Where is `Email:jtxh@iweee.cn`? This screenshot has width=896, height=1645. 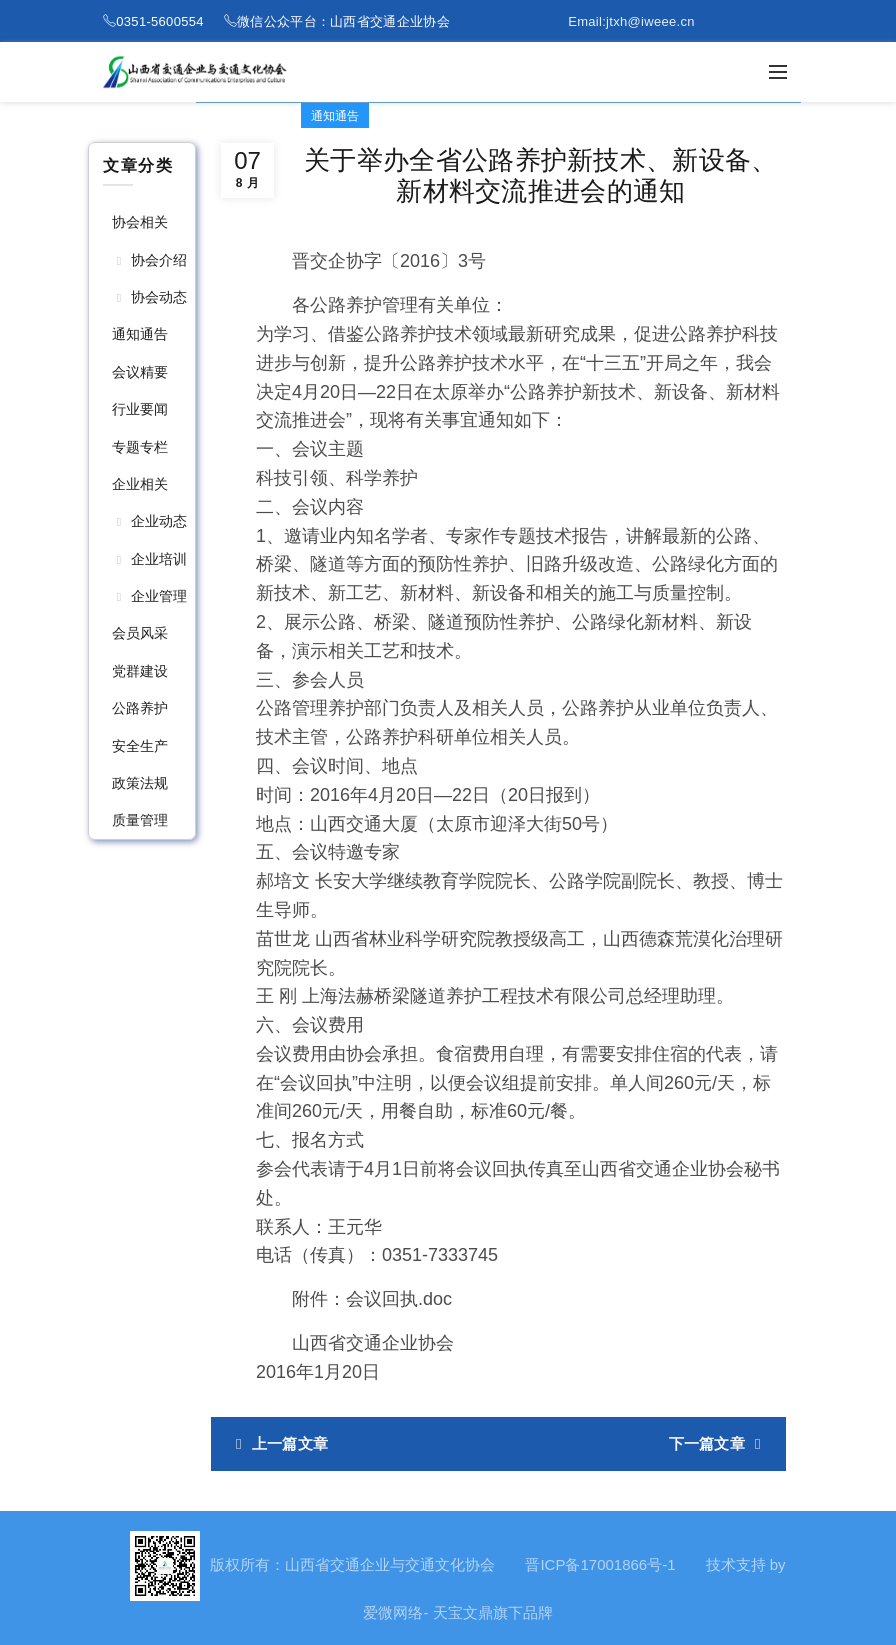
Email:jtxh@iweee.cn is located at coordinates (631, 21).